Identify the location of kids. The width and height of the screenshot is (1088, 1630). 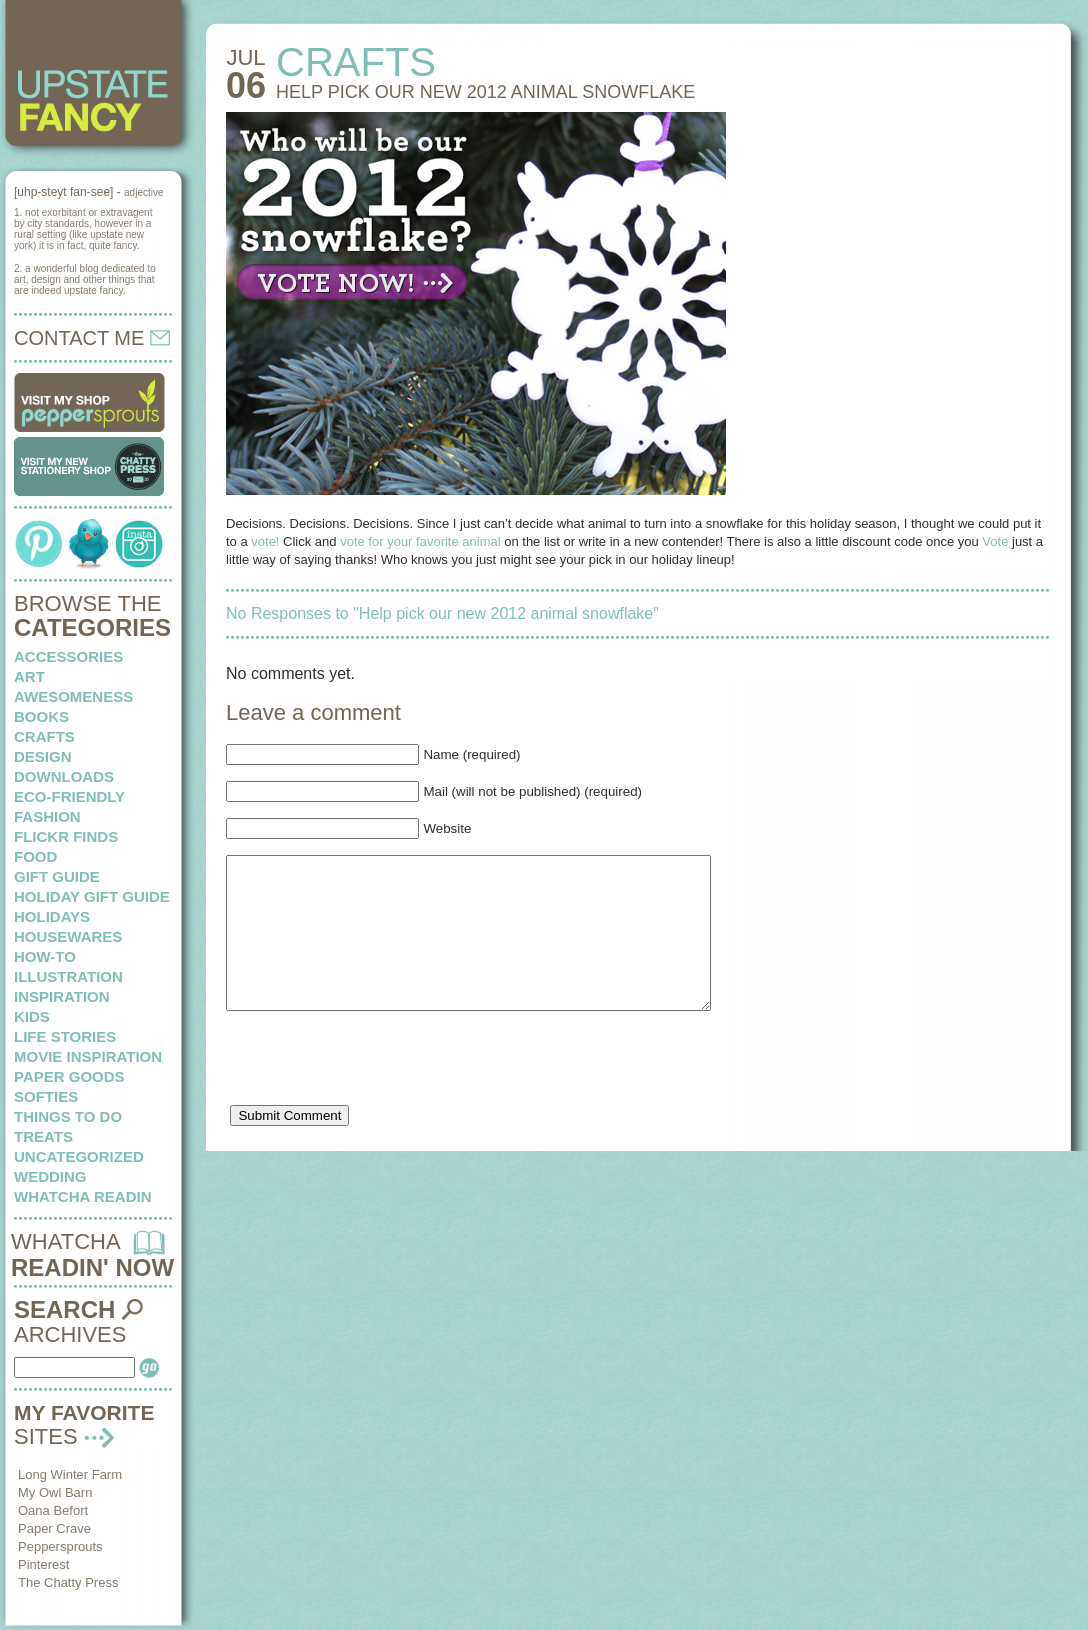
(32, 1016).